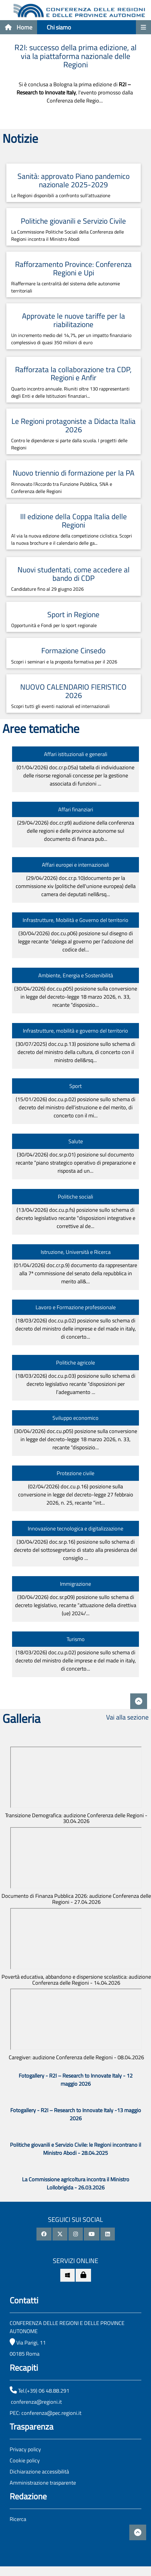  What do you see at coordinates (75, 865) in the screenshot?
I see `Affari europei e internazionali` at bounding box center [75, 865].